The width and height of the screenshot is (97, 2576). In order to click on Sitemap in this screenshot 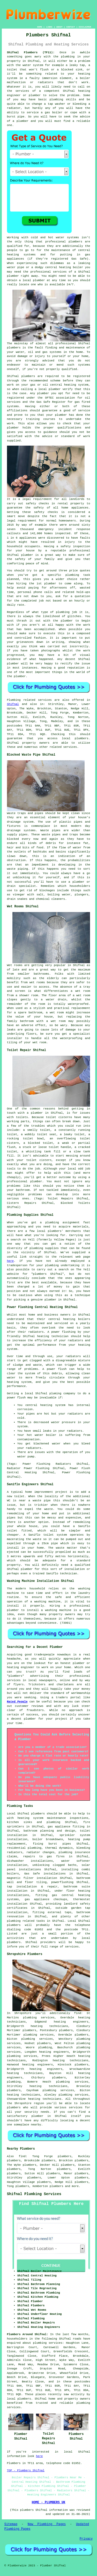, I will do `click(10, 2524)`.